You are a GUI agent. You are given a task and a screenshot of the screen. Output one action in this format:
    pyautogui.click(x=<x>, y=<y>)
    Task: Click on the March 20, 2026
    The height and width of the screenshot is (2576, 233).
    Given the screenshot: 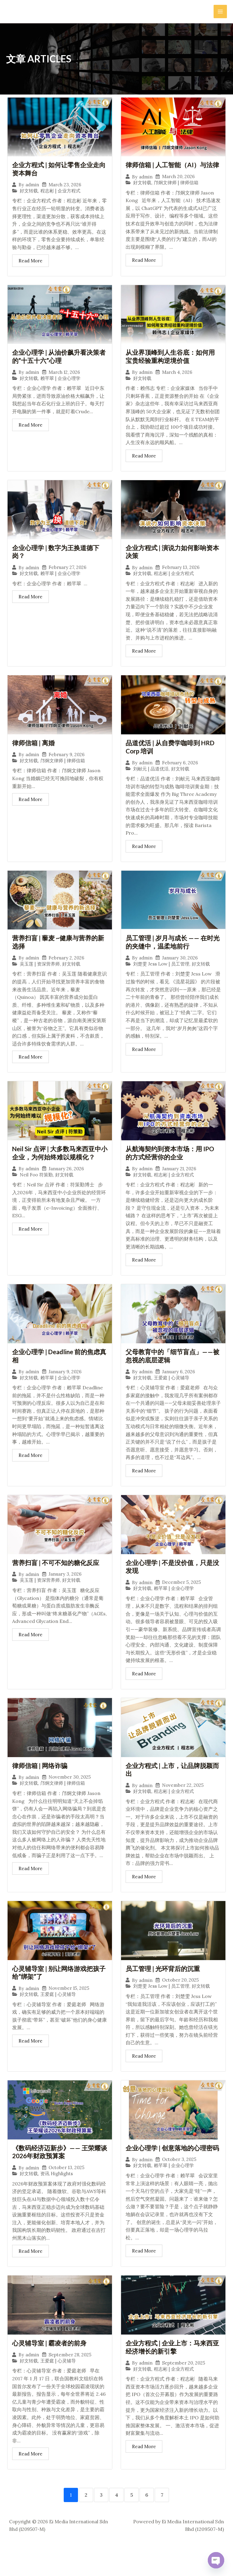 What is the action you would take?
    pyautogui.click(x=178, y=186)
    